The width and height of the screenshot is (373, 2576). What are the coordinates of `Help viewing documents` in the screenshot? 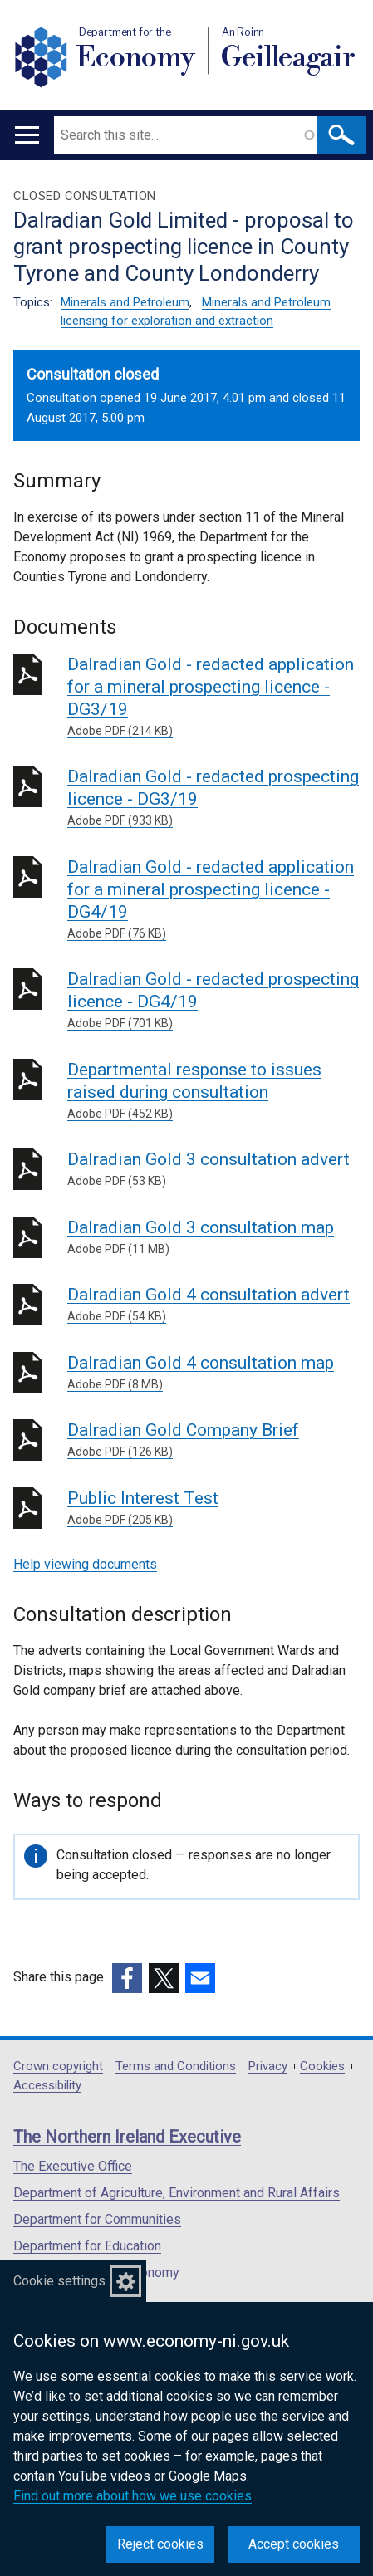 It's located at (85, 1564).